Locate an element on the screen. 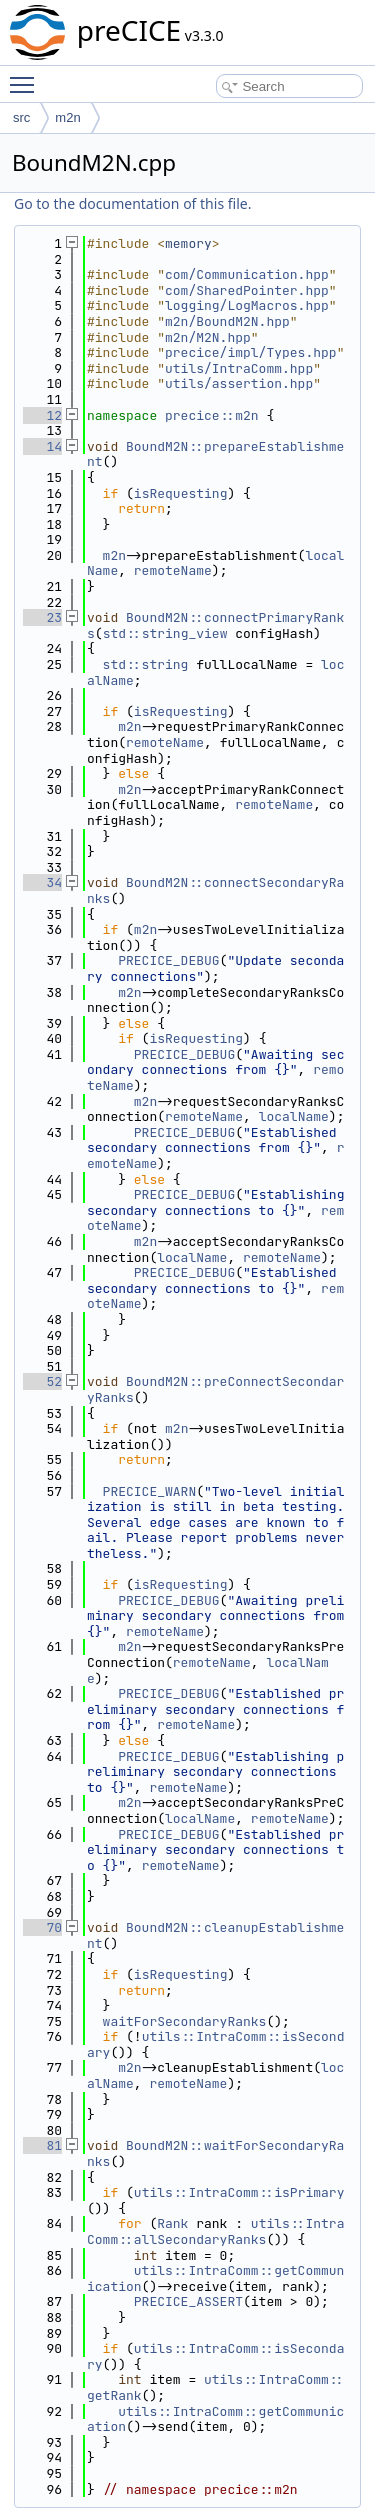 The width and height of the screenshot is (375, 2518). logging/LogMacros.hpp is located at coordinates (247, 305).